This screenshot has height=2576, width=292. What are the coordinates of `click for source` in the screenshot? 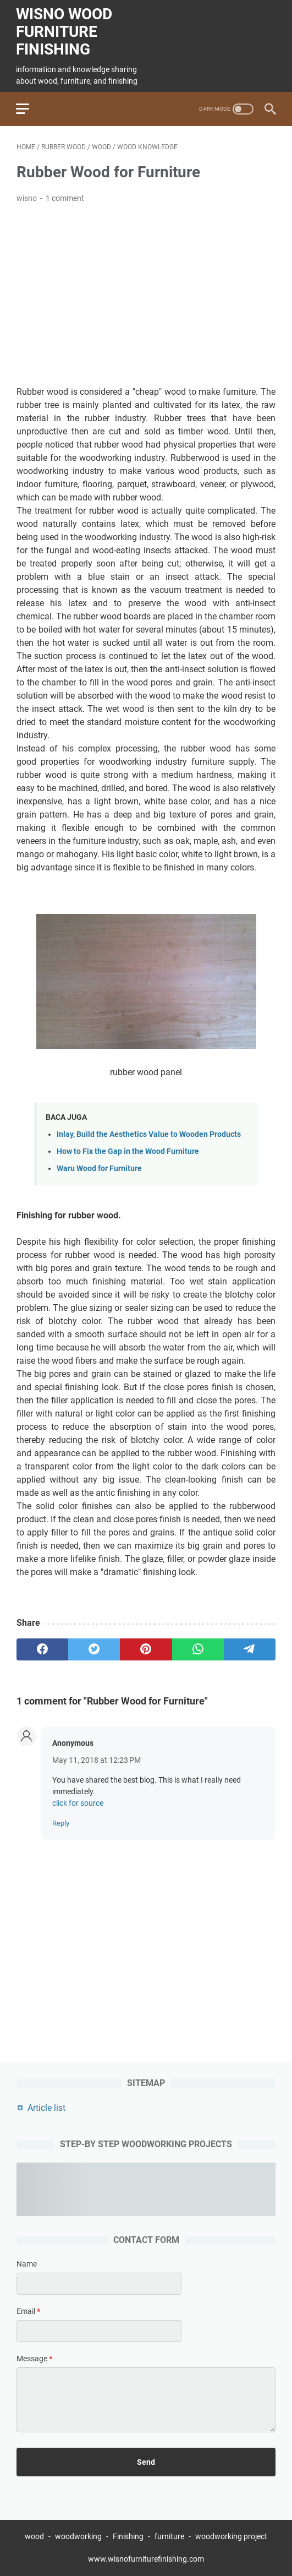 It's located at (77, 1802).